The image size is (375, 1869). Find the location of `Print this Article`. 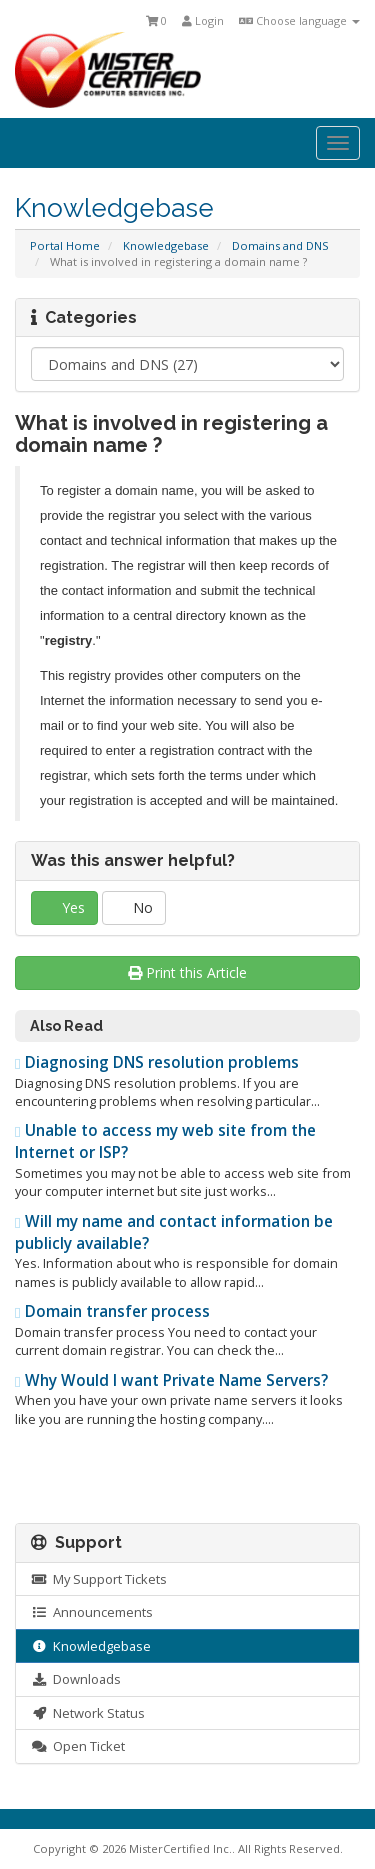

Print this Article is located at coordinates (187, 972).